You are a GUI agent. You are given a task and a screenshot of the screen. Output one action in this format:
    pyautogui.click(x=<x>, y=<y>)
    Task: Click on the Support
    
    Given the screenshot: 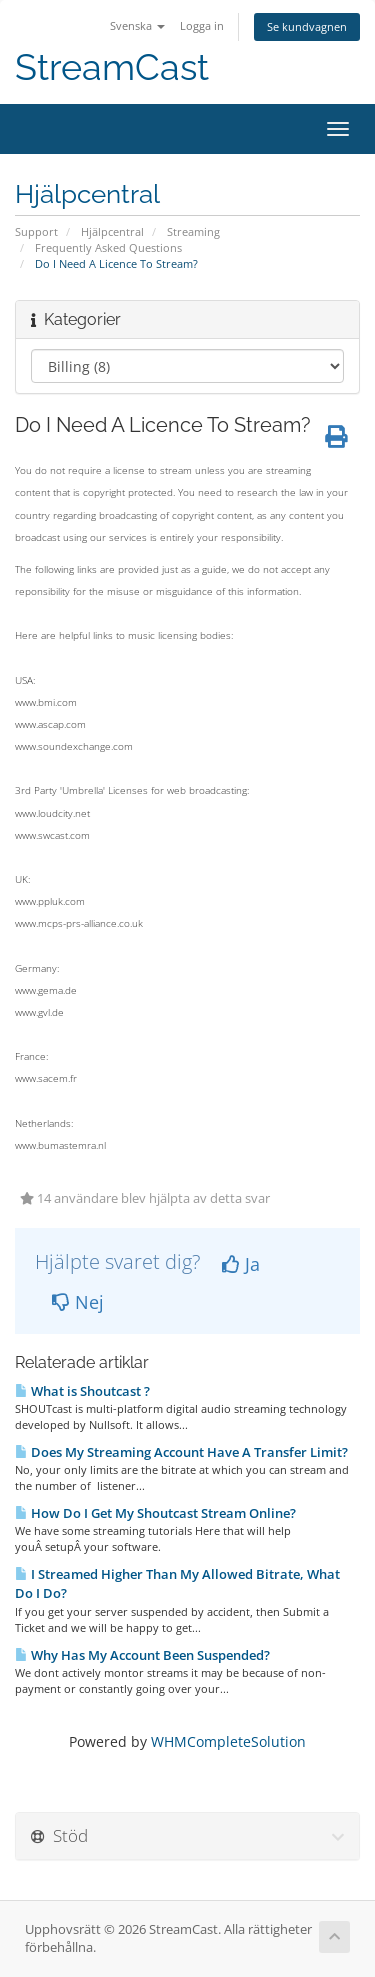 What is the action you would take?
    pyautogui.click(x=36, y=231)
    